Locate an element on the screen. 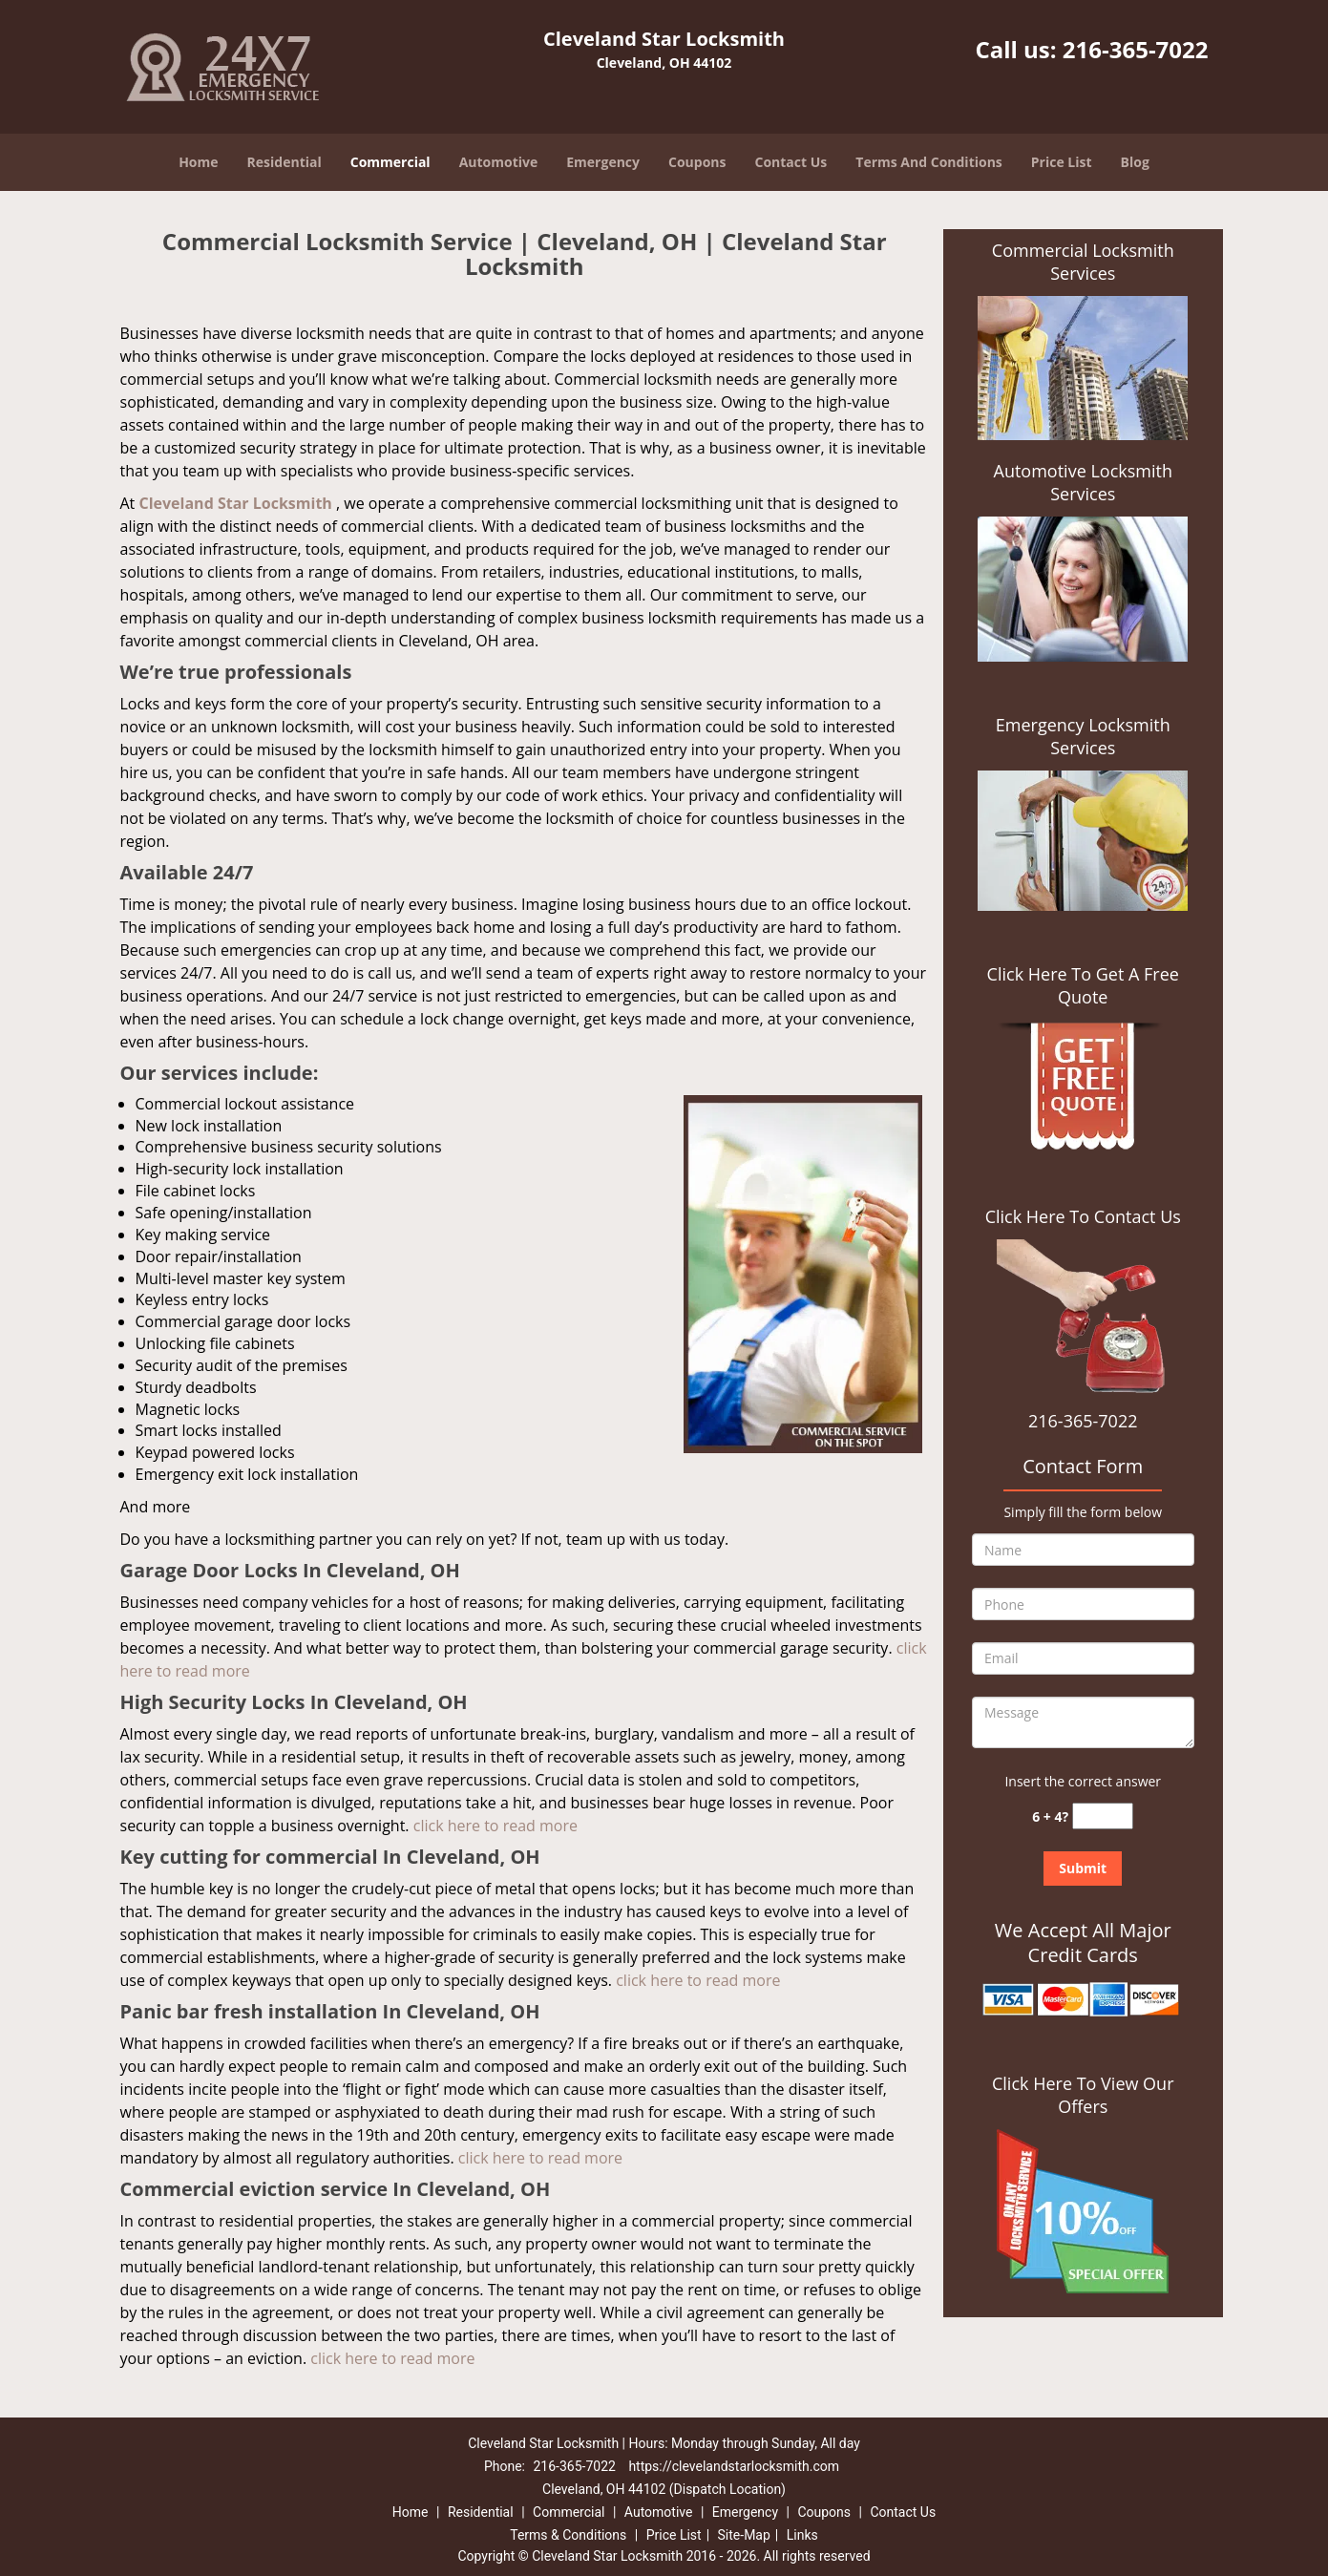 The image size is (1328, 2576). Contact Us is located at coordinates (791, 162).